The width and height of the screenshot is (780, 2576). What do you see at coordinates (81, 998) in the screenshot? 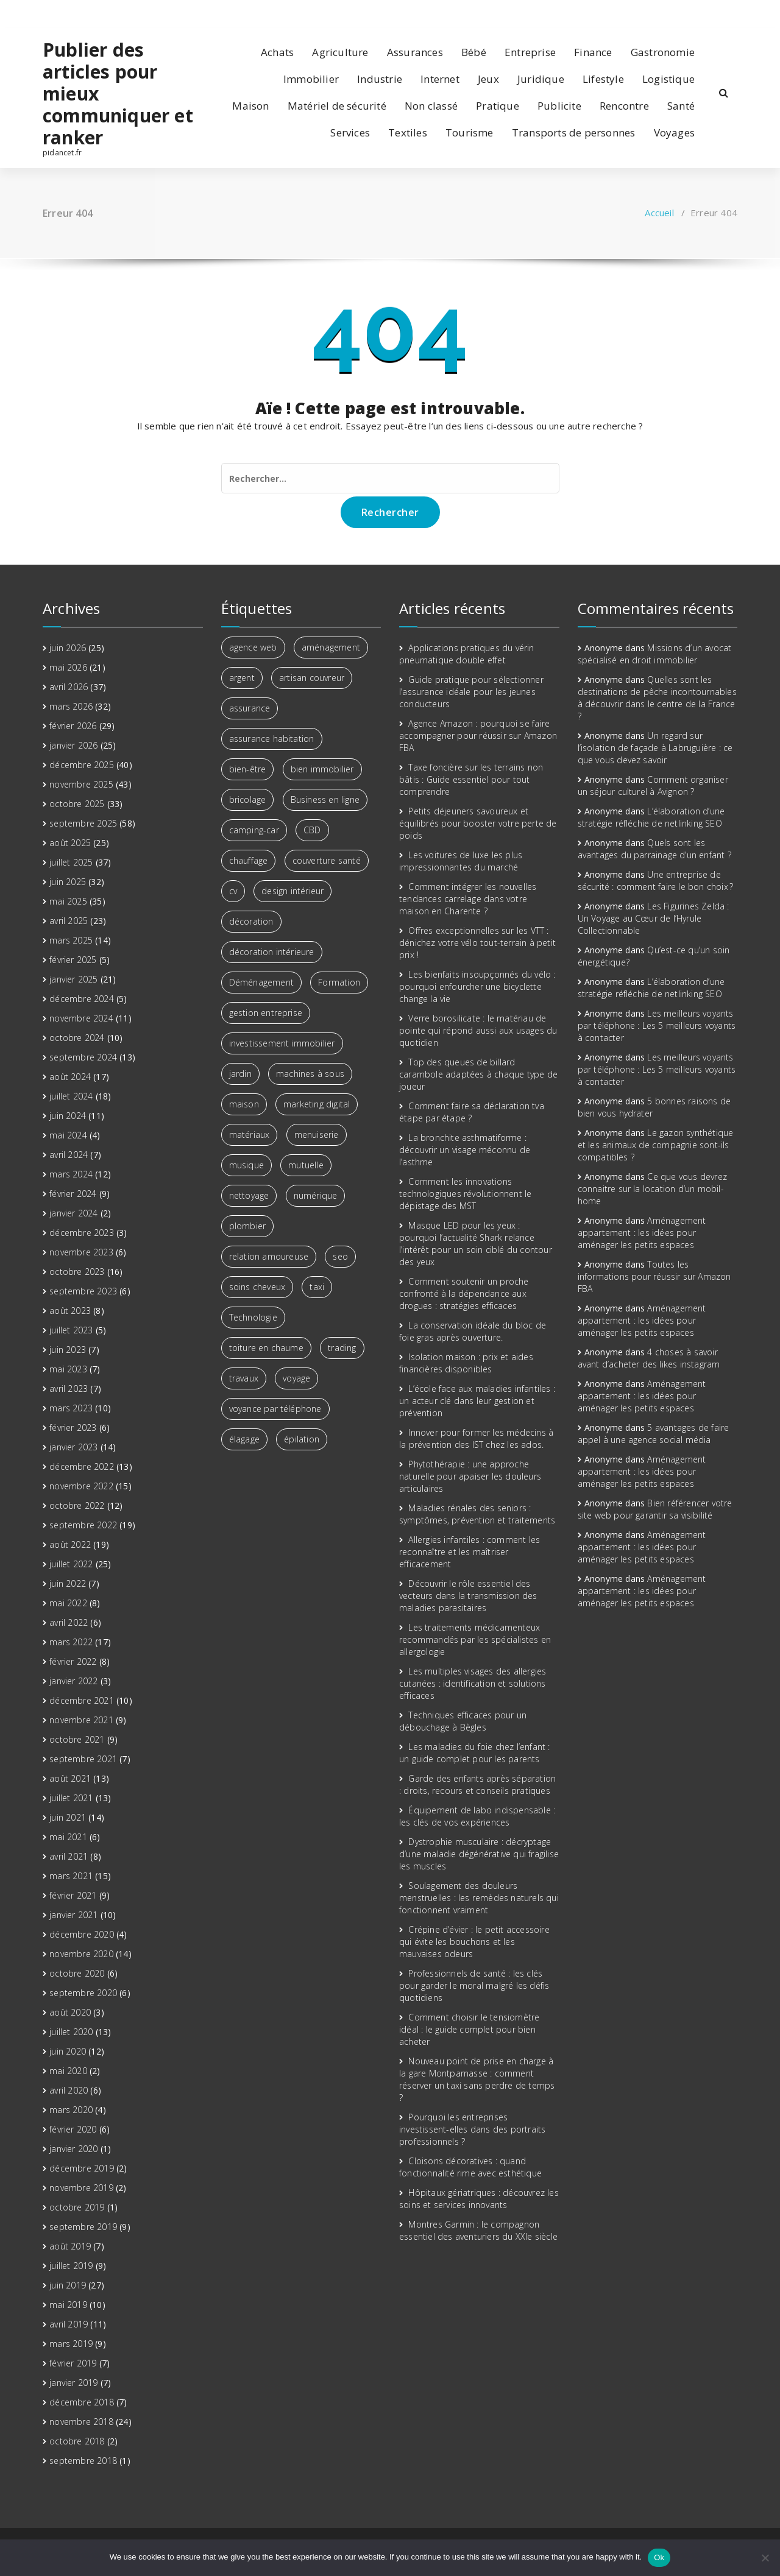
I see `décembre 2024` at bounding box center [81, 998].